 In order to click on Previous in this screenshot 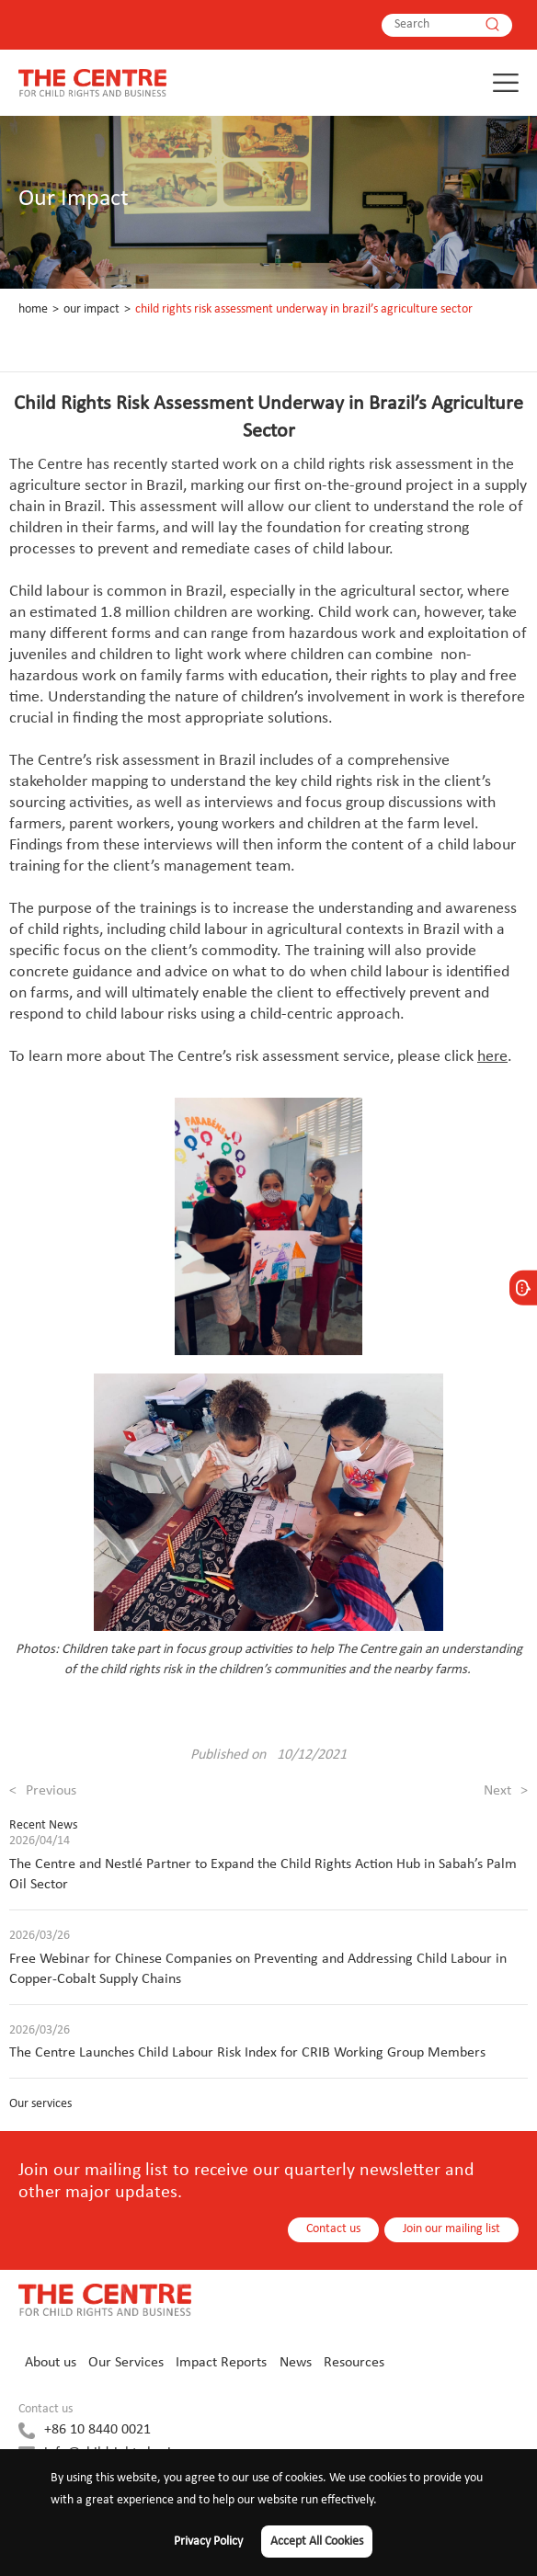, I will do `click(42, 1791)`.